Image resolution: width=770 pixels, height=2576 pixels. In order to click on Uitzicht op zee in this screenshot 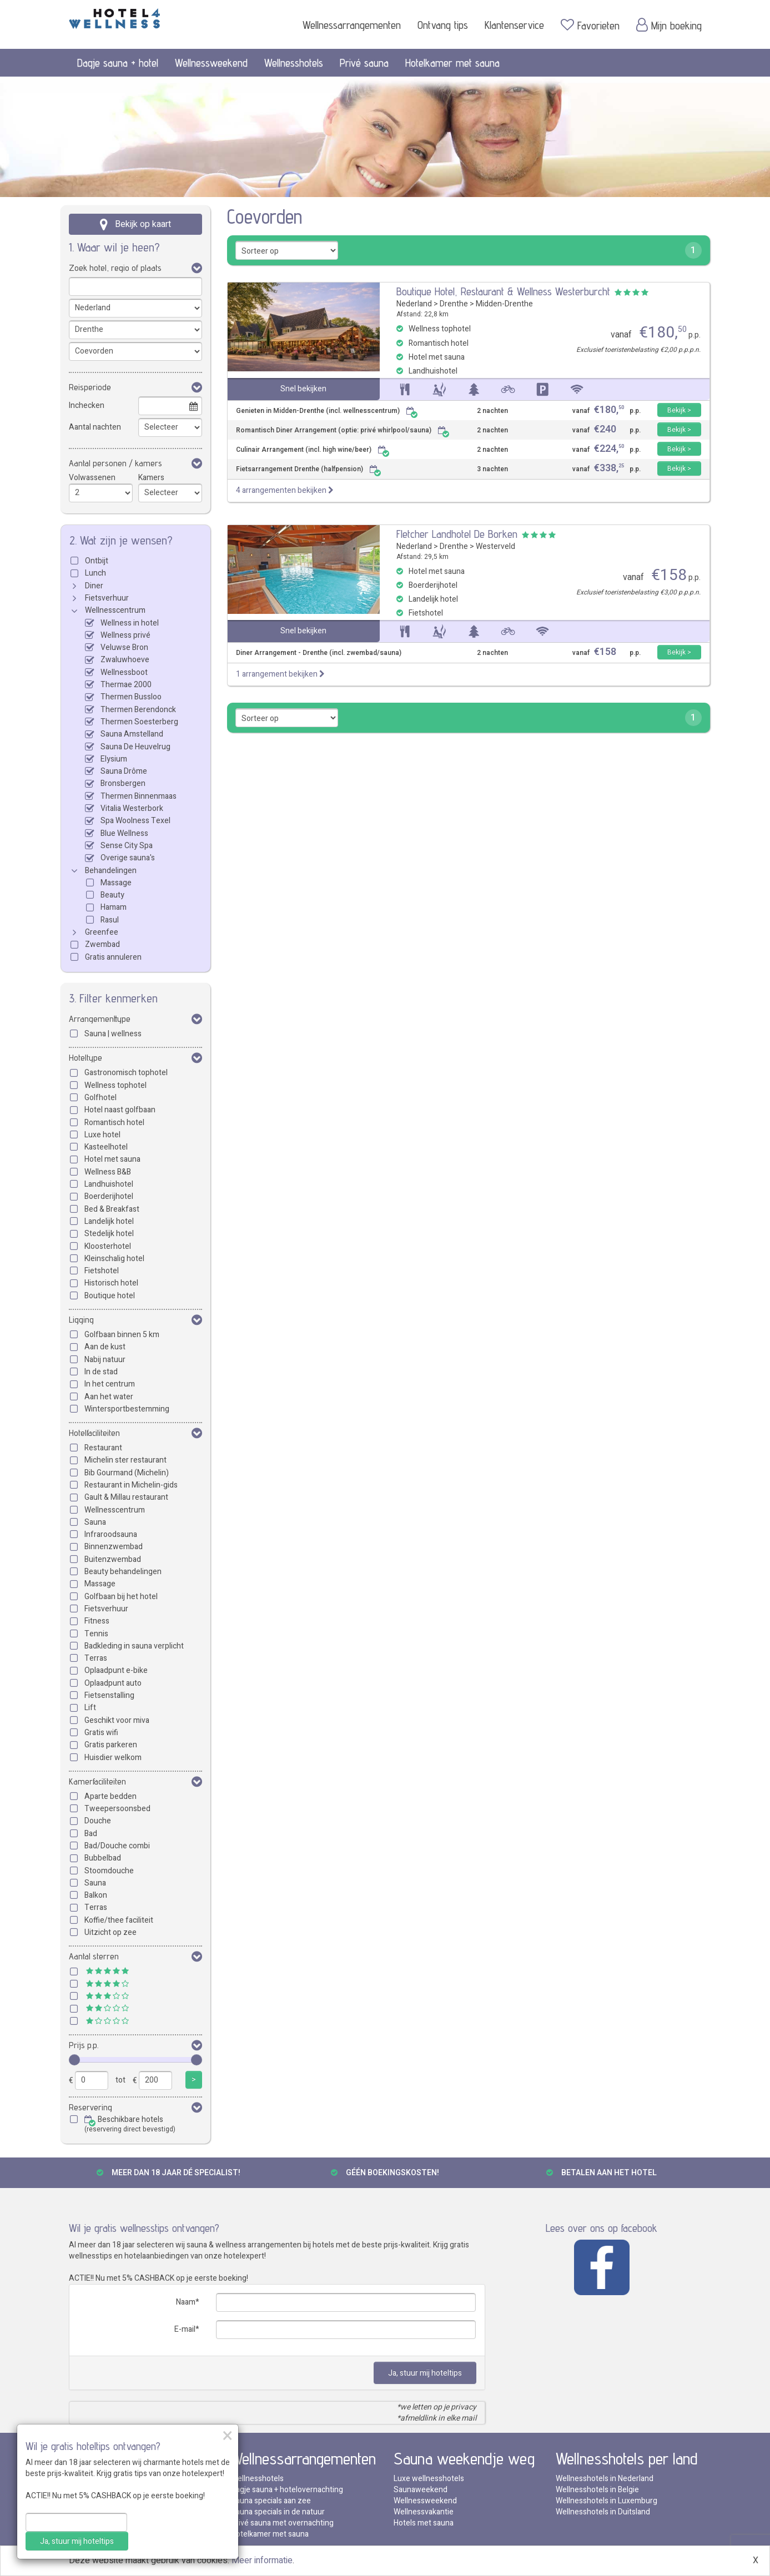, I will do `click(110, 1932)`.